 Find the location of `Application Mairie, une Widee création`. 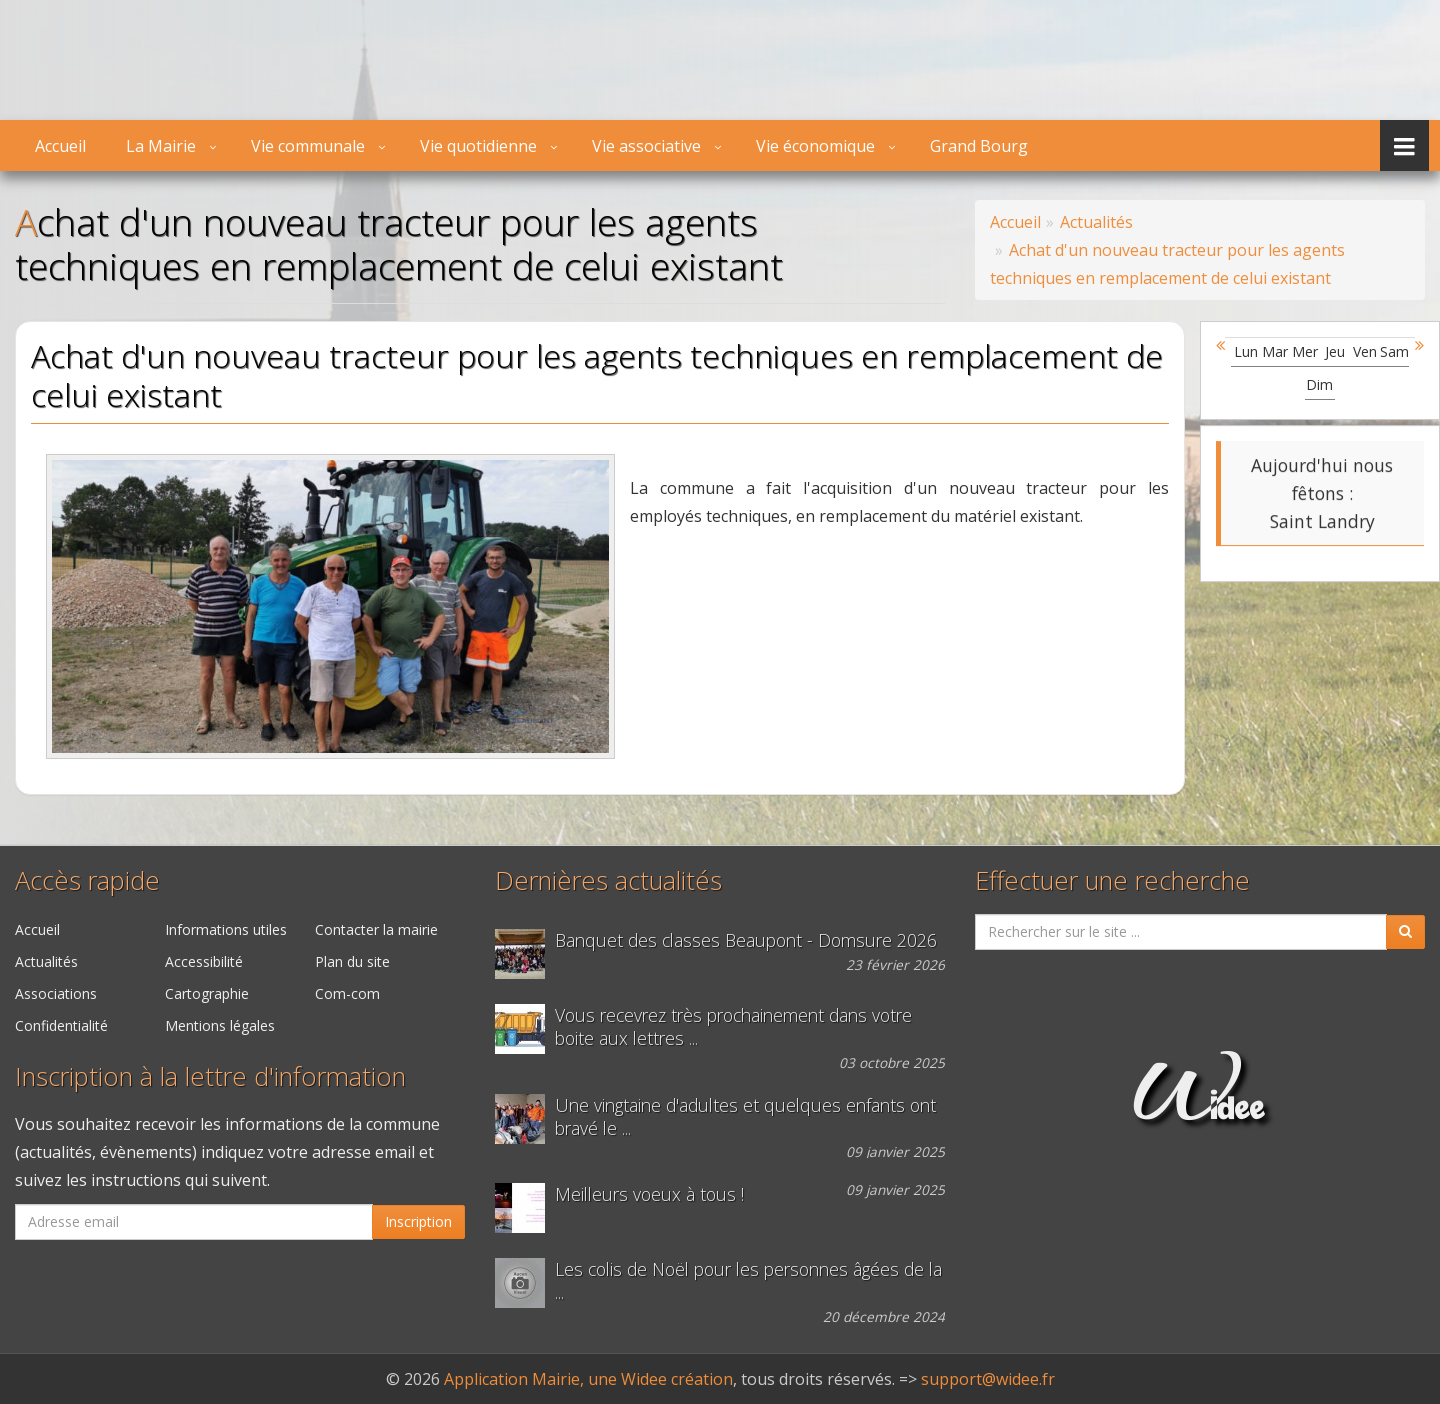

Application Mairie, une Widee création is located at coordinates (588, 1379).